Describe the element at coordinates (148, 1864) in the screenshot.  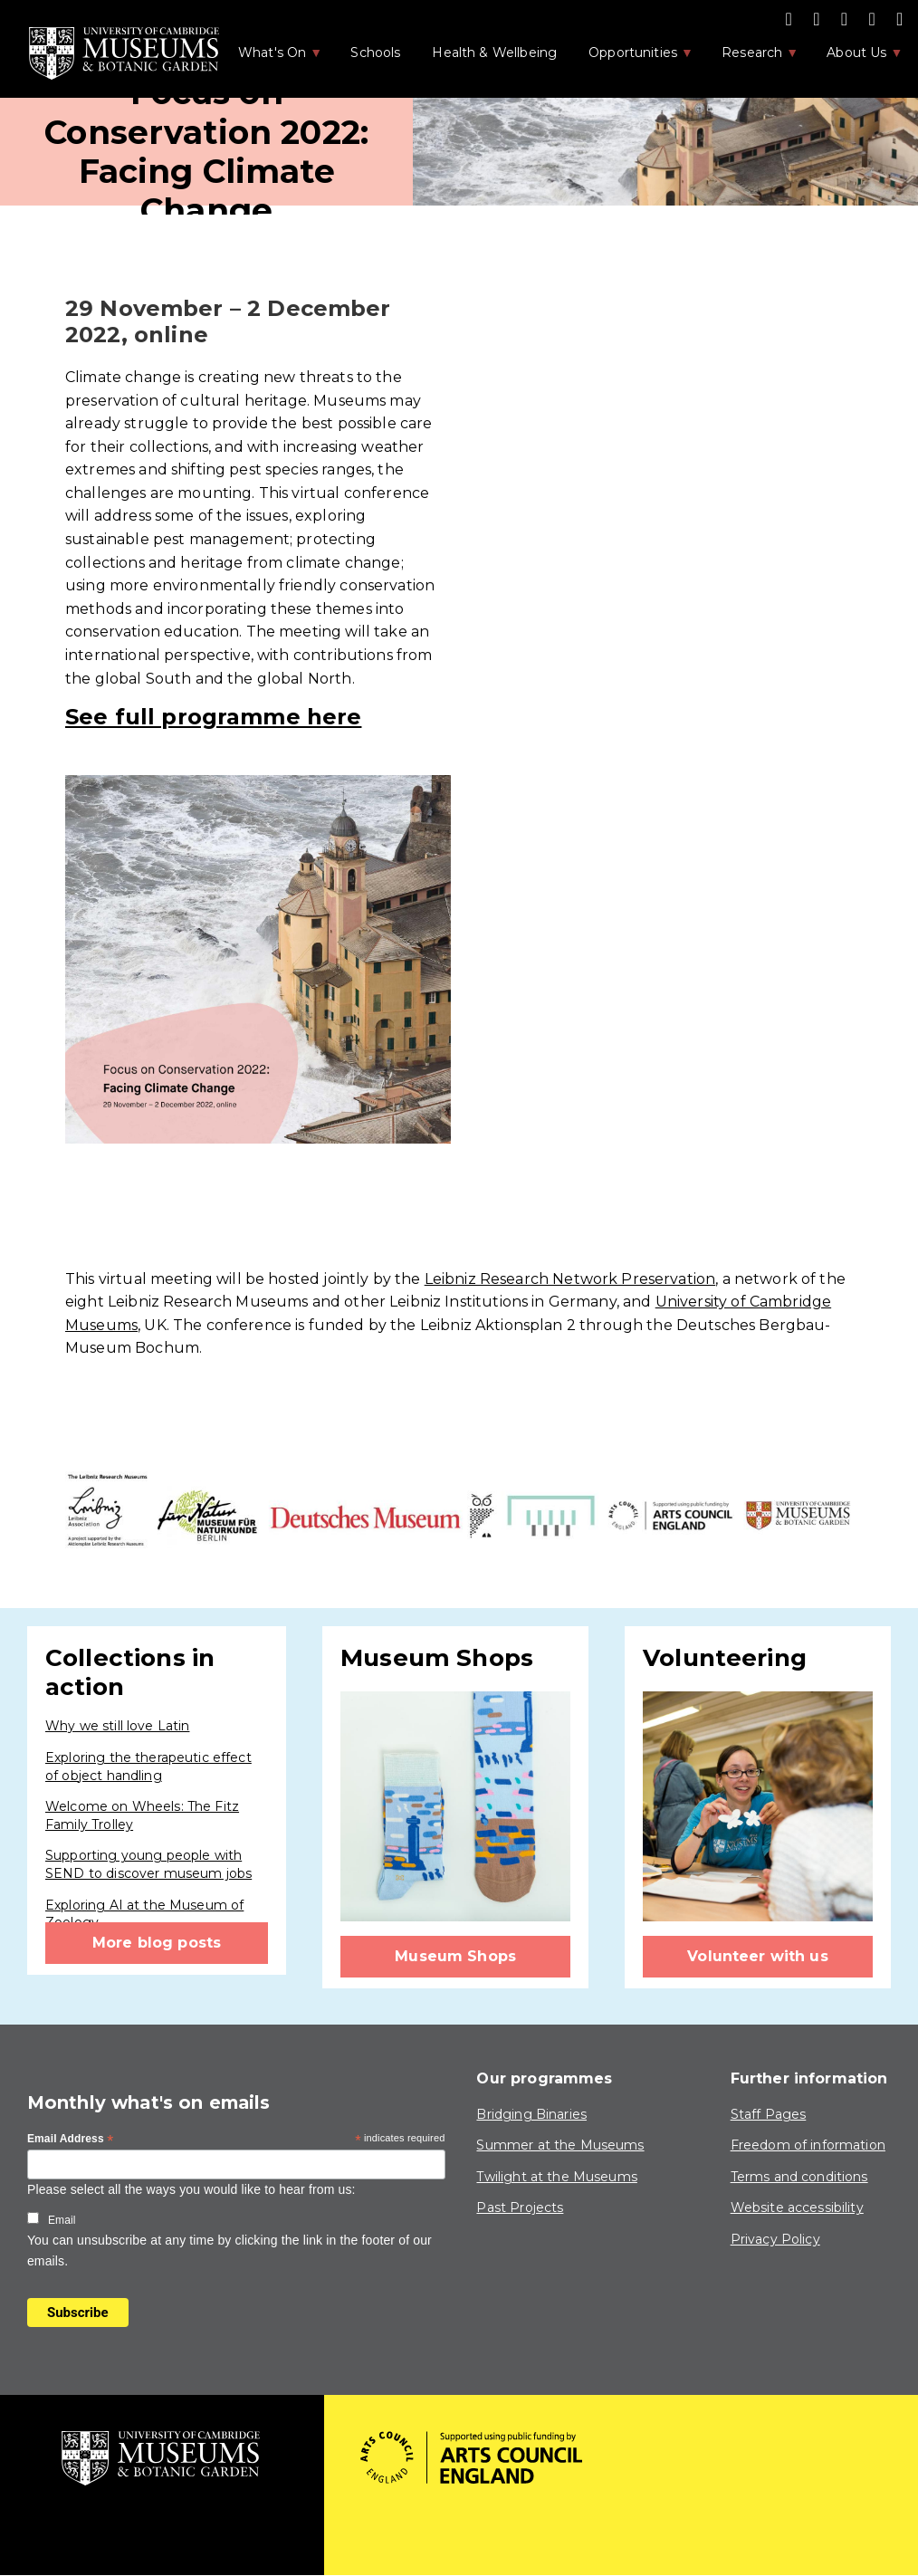
I see `Supporting young people with SEND to discover museum jobs` at that location.